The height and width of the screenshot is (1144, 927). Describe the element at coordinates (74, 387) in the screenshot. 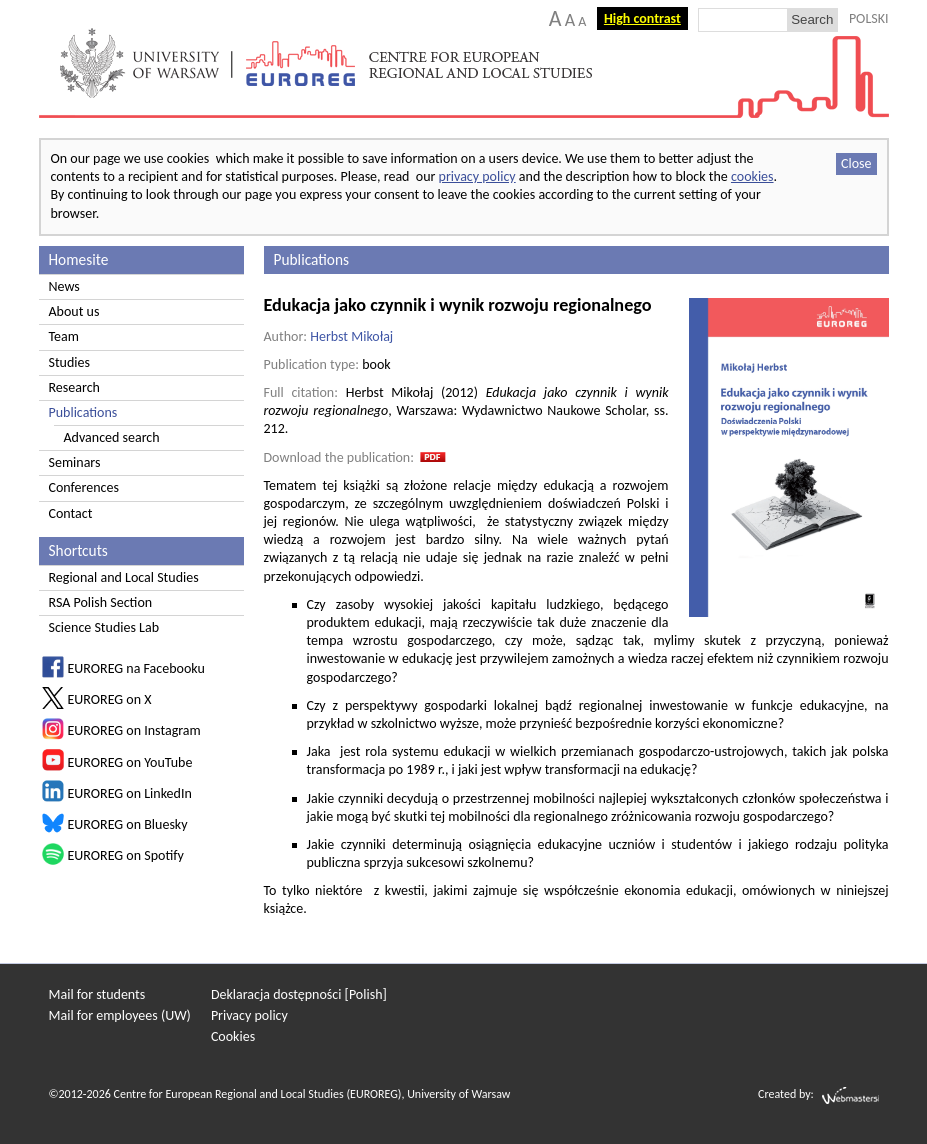

I see `Research` at that location.